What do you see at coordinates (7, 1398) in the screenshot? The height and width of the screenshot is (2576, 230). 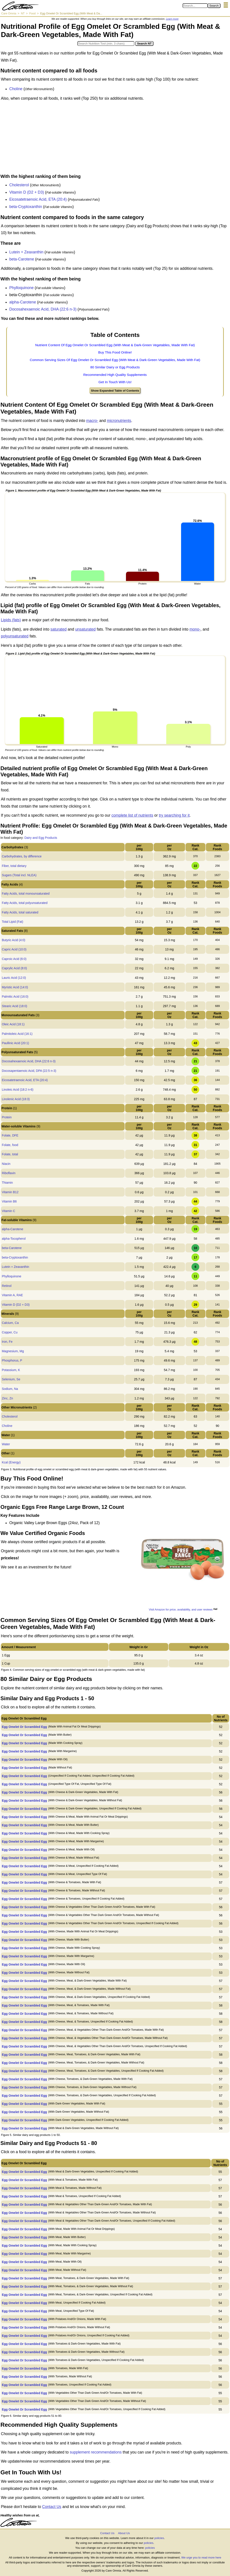 I see `Zinc, Zn` at bounding box center [7, 1398].